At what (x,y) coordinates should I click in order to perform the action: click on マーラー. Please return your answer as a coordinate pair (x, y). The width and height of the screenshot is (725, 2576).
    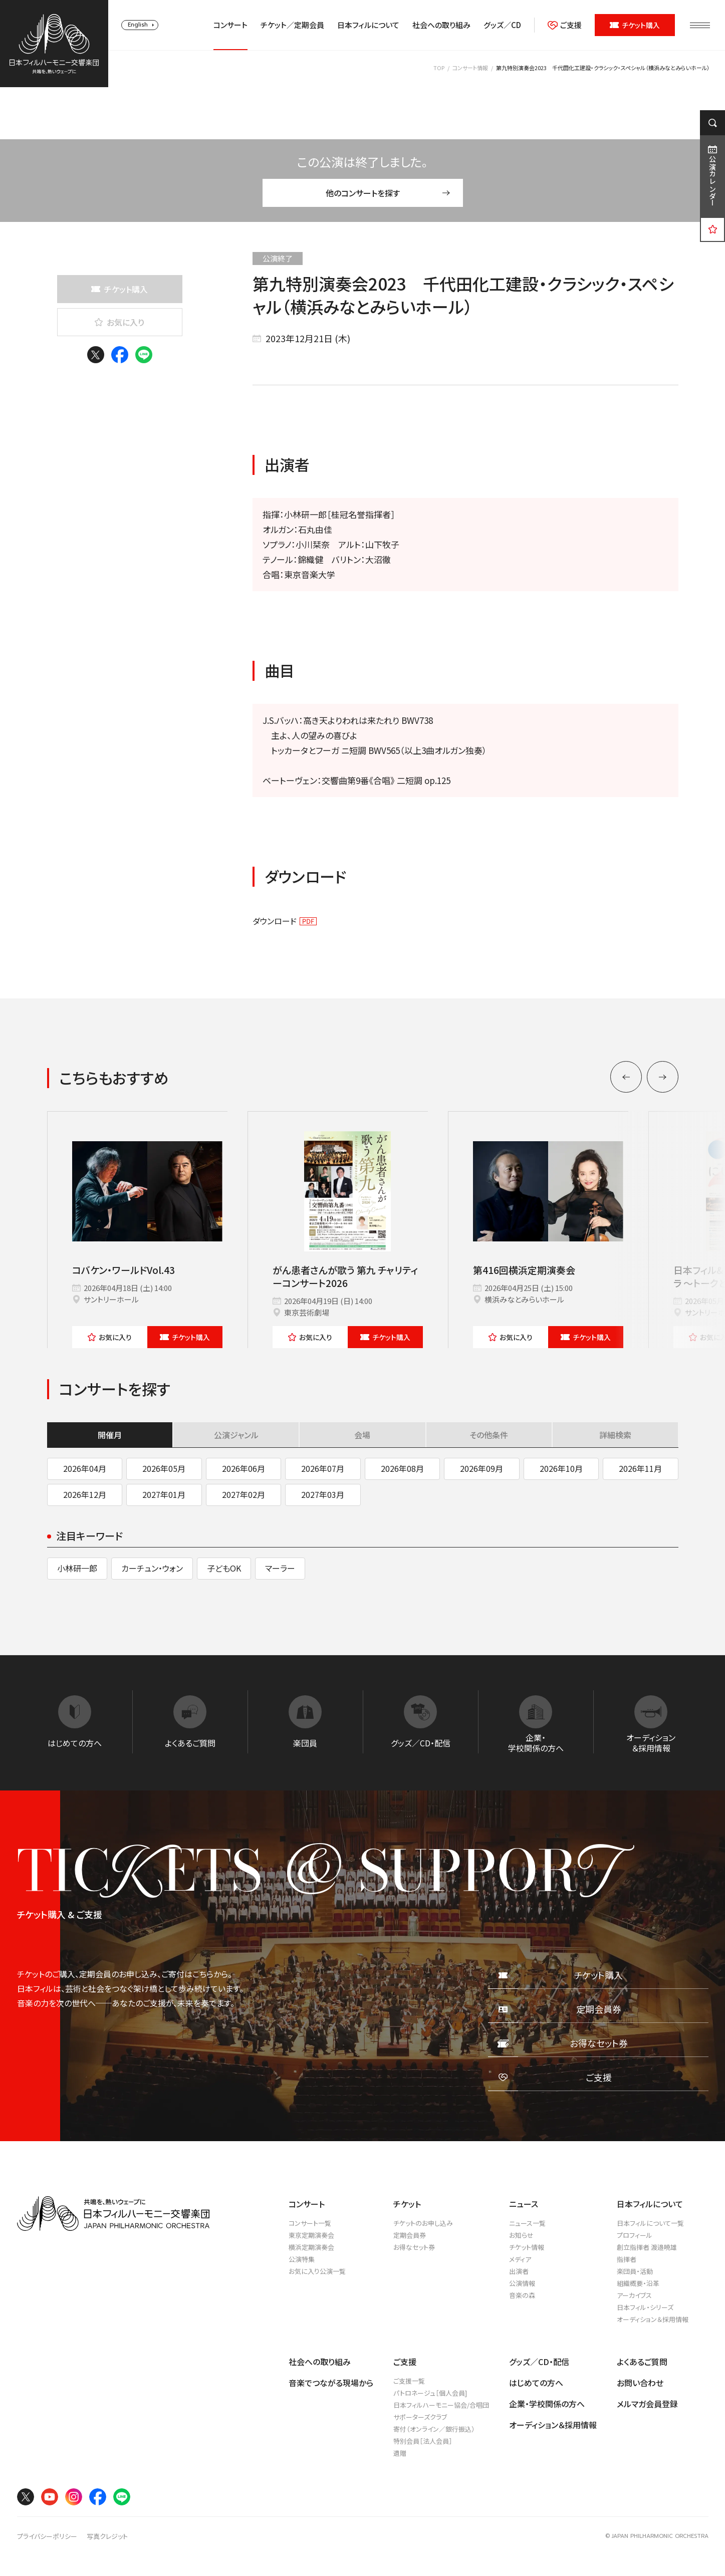
    Looking at the image, I should click on (280, 1568).